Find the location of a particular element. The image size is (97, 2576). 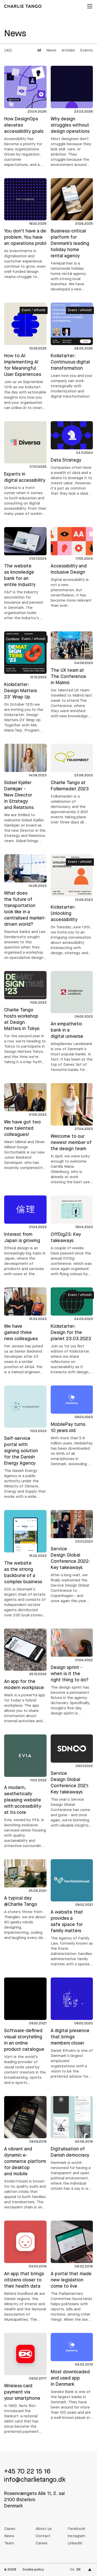

[EDC - The website as the strong backbone of a complex business] is located at coordinates (25, 1564).